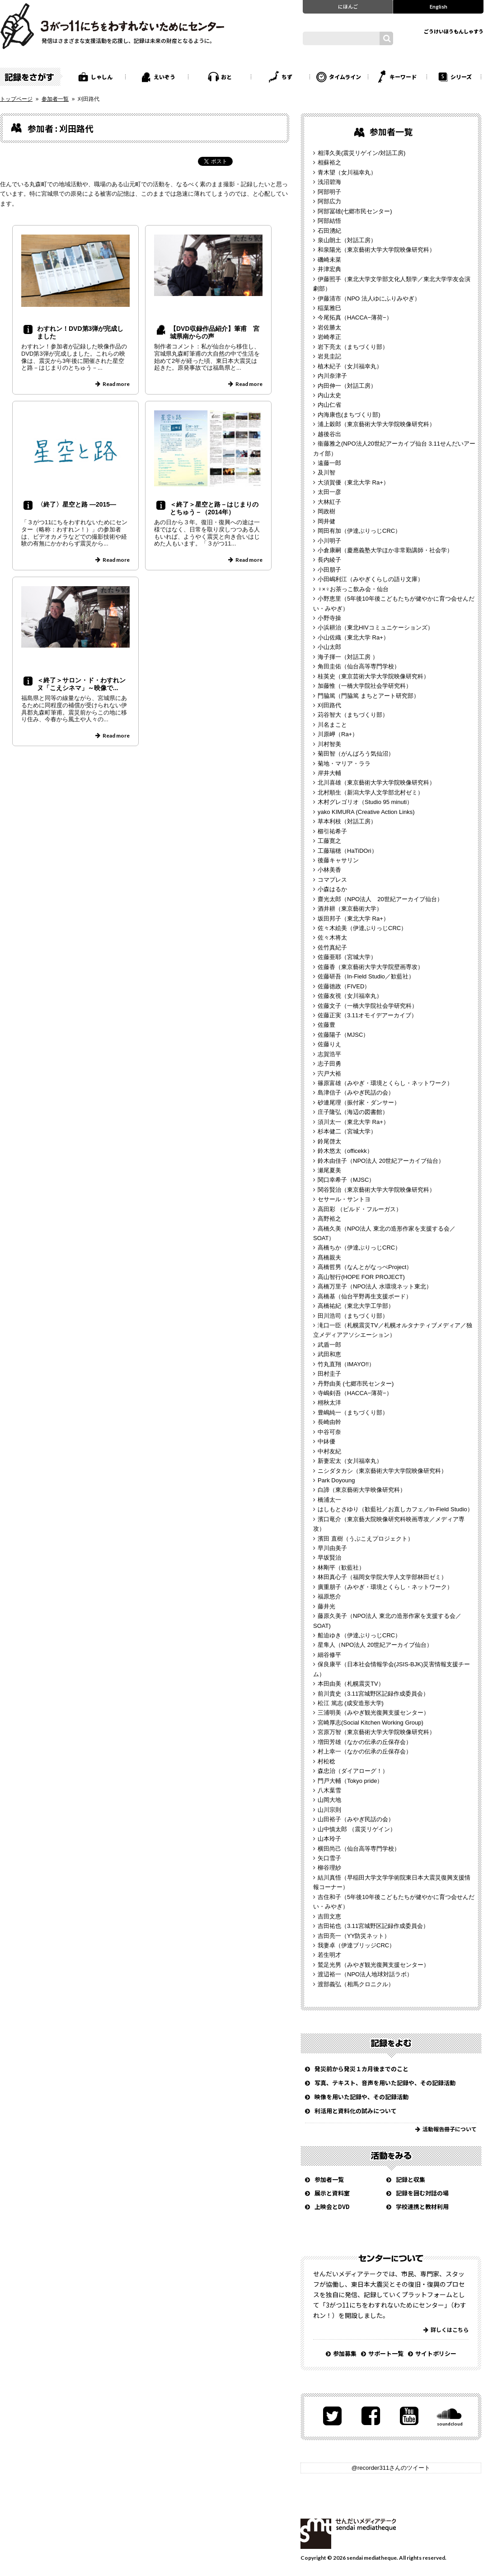 This screenshot has height=2576, width=488. I want to click on 高田彩 （ビルド・フルーガス）, so click(360, 1209).